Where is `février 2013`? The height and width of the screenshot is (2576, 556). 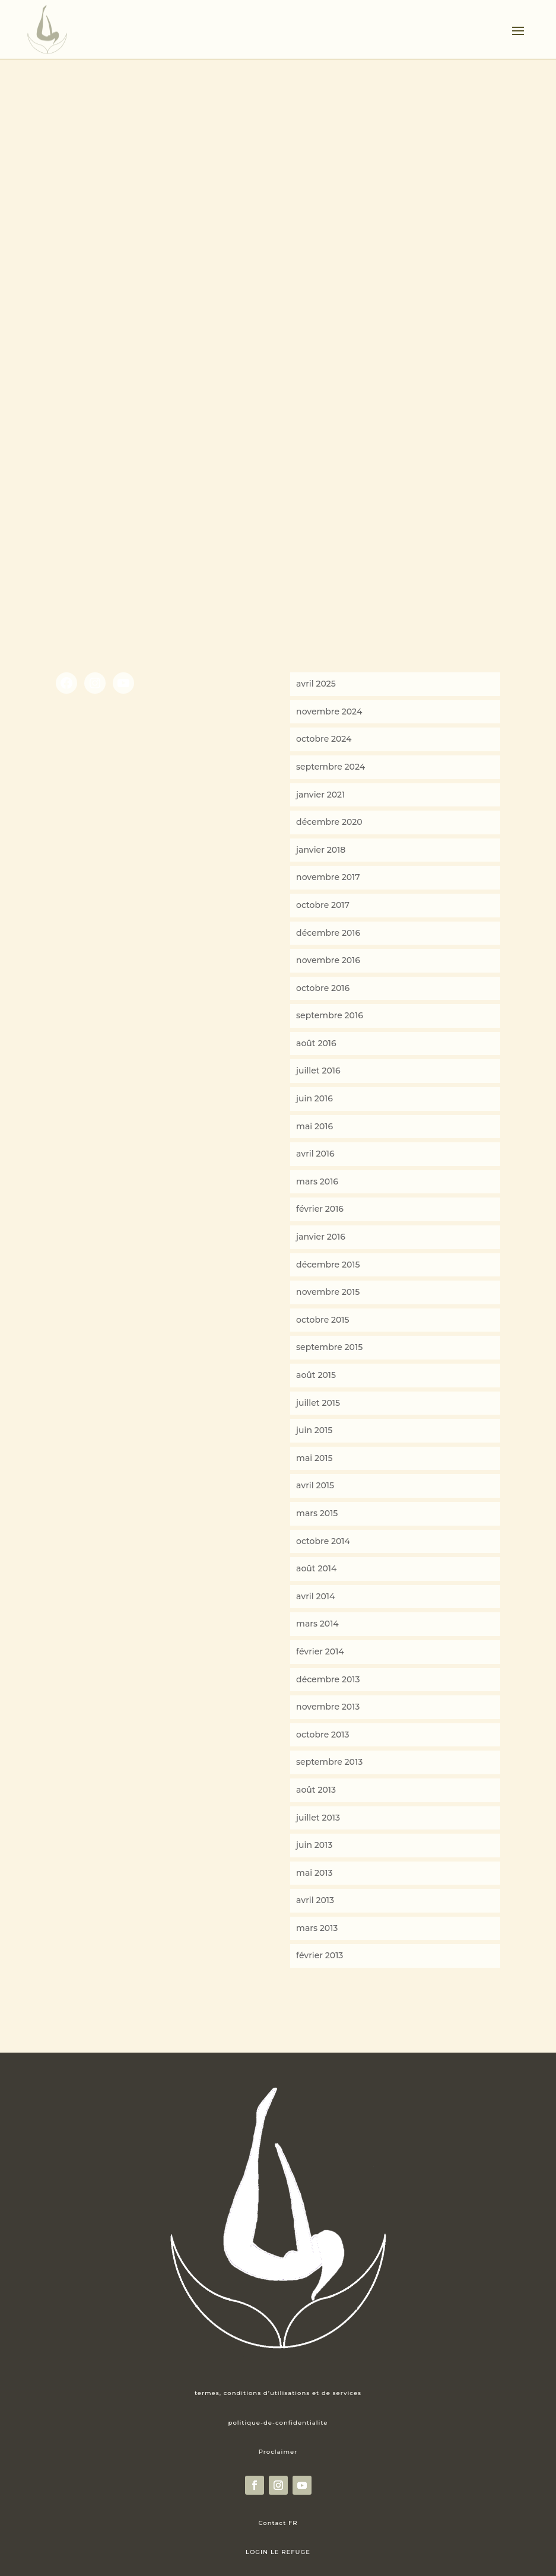
février 2013 is located at coordinates (319, 1955).